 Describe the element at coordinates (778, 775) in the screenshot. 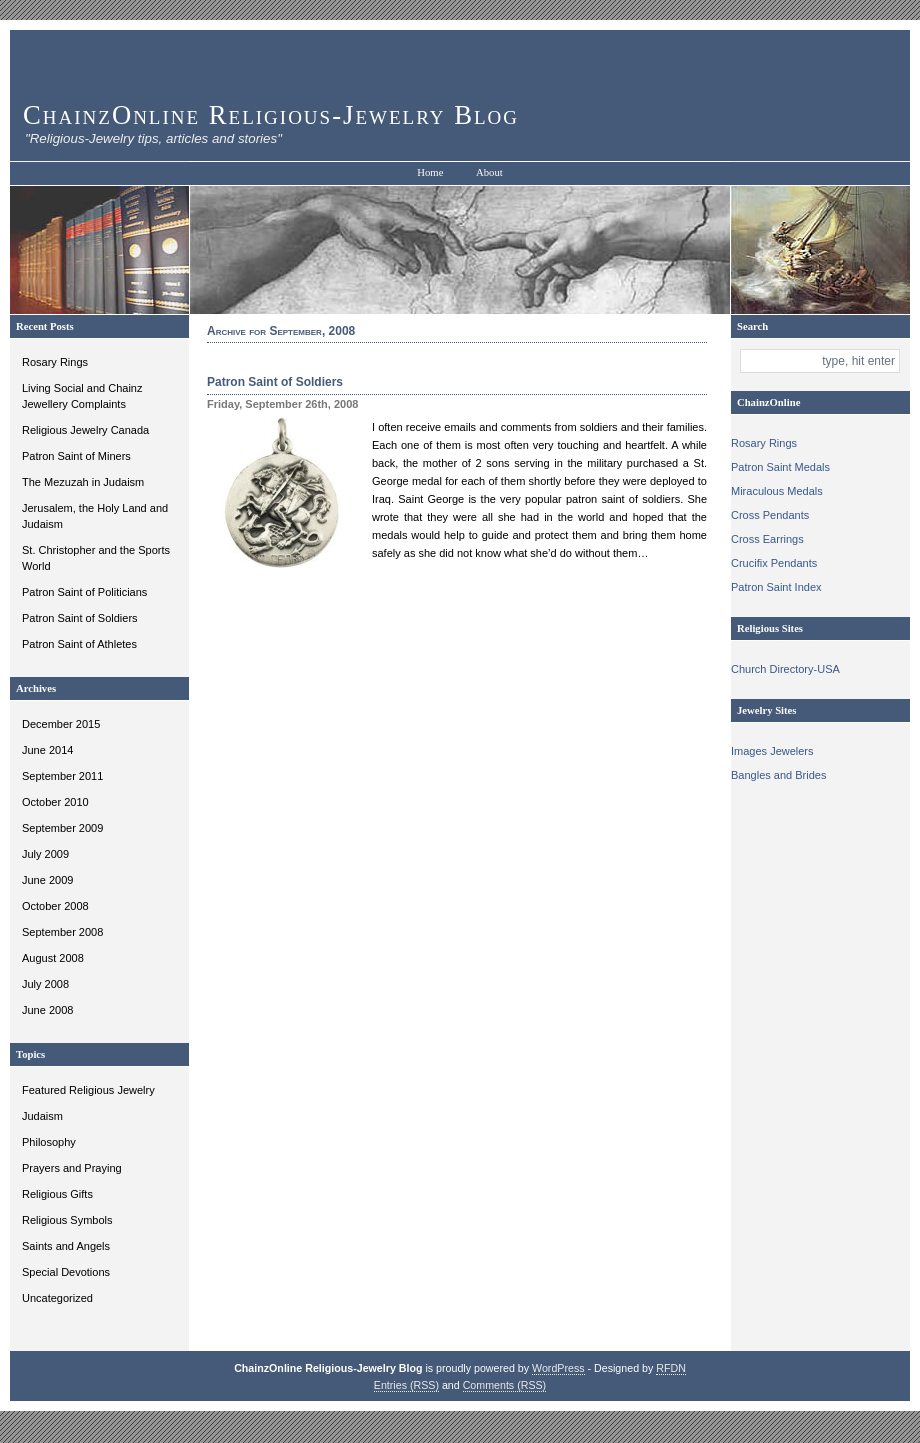

I see `Bangles and Brides` at that location.